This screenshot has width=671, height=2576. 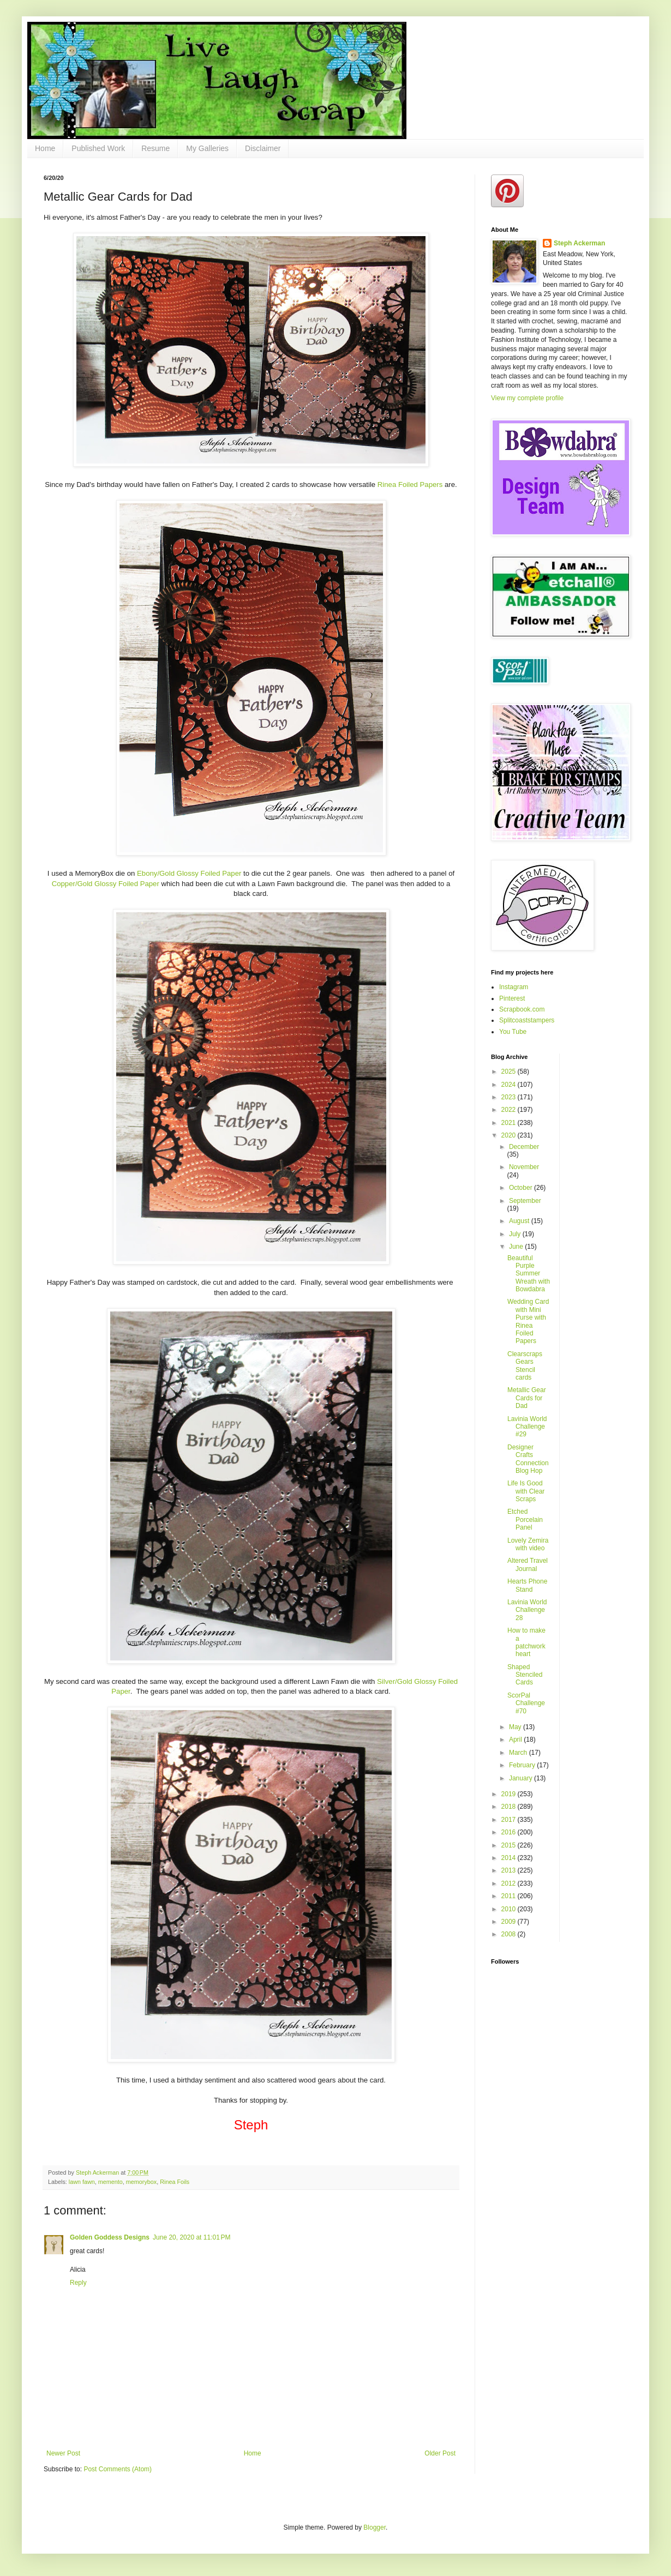 What do you see at coordinates (509, 1135) in the screenshot?
I see `2020` at bounding box center [509, 1135].